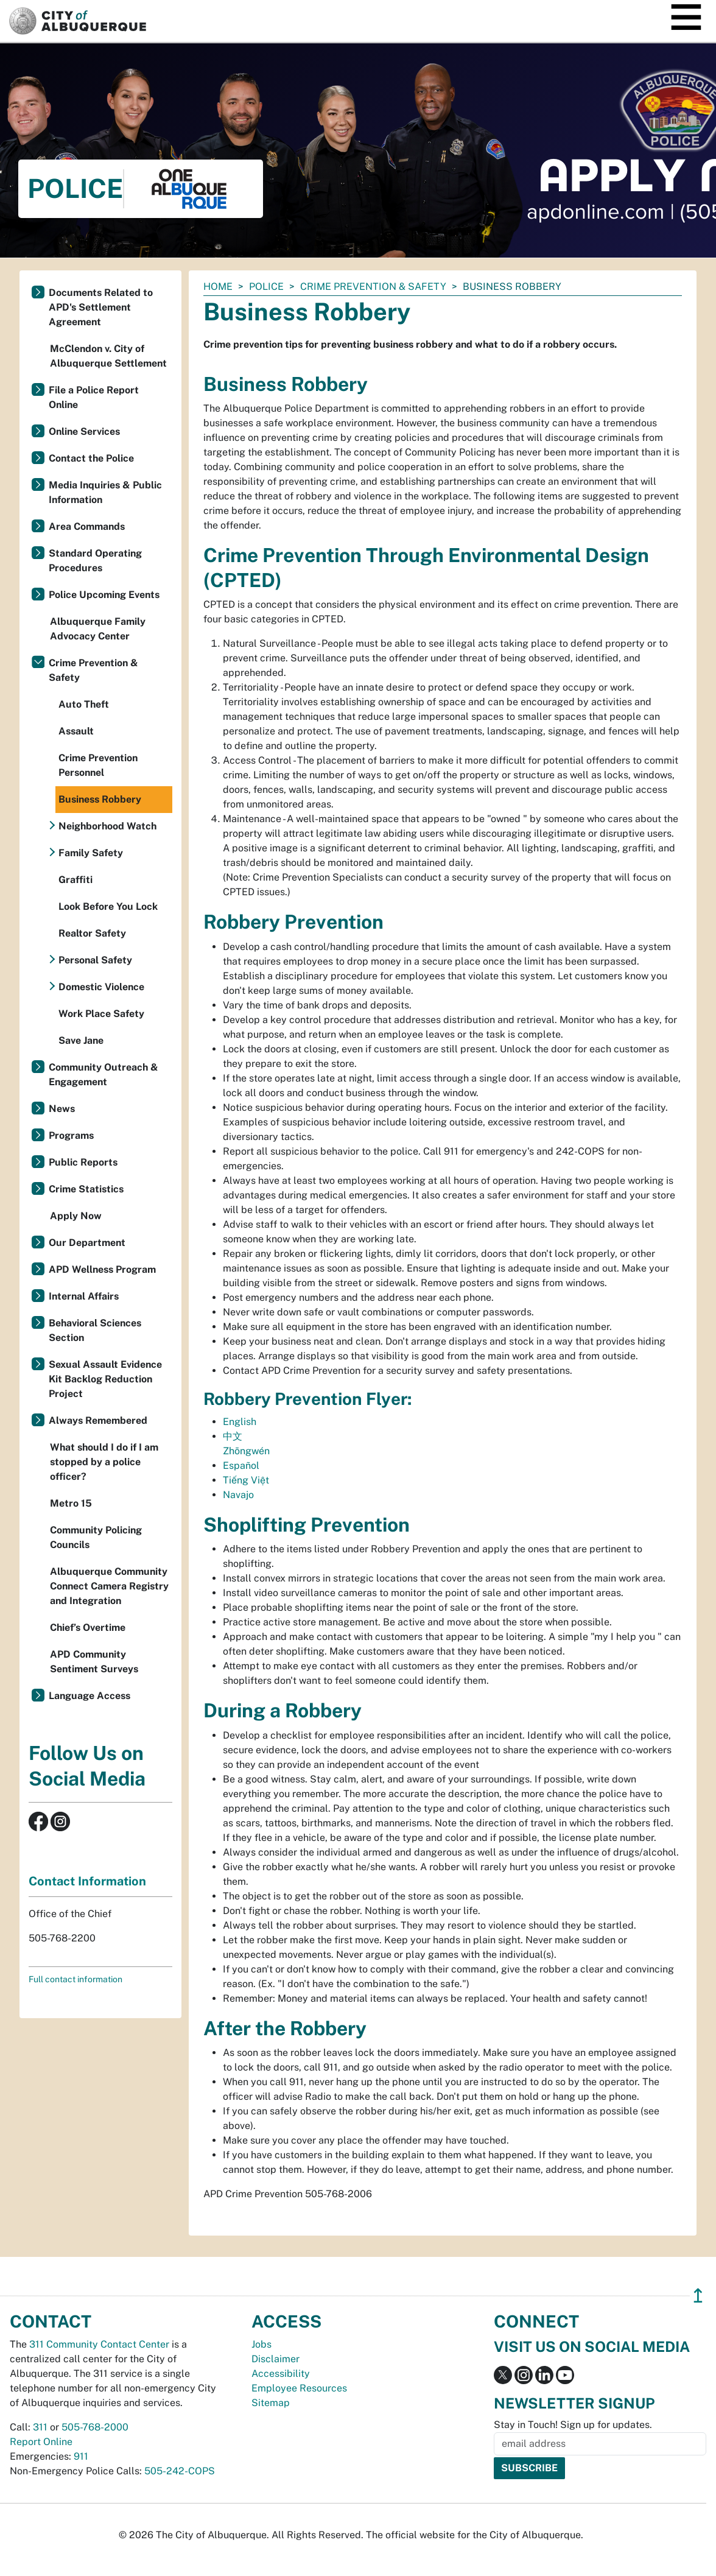 This screenshot has width=716, height=2576. I want to click on What should I do if I am stopped by a police officer?, so click(104, 1461).